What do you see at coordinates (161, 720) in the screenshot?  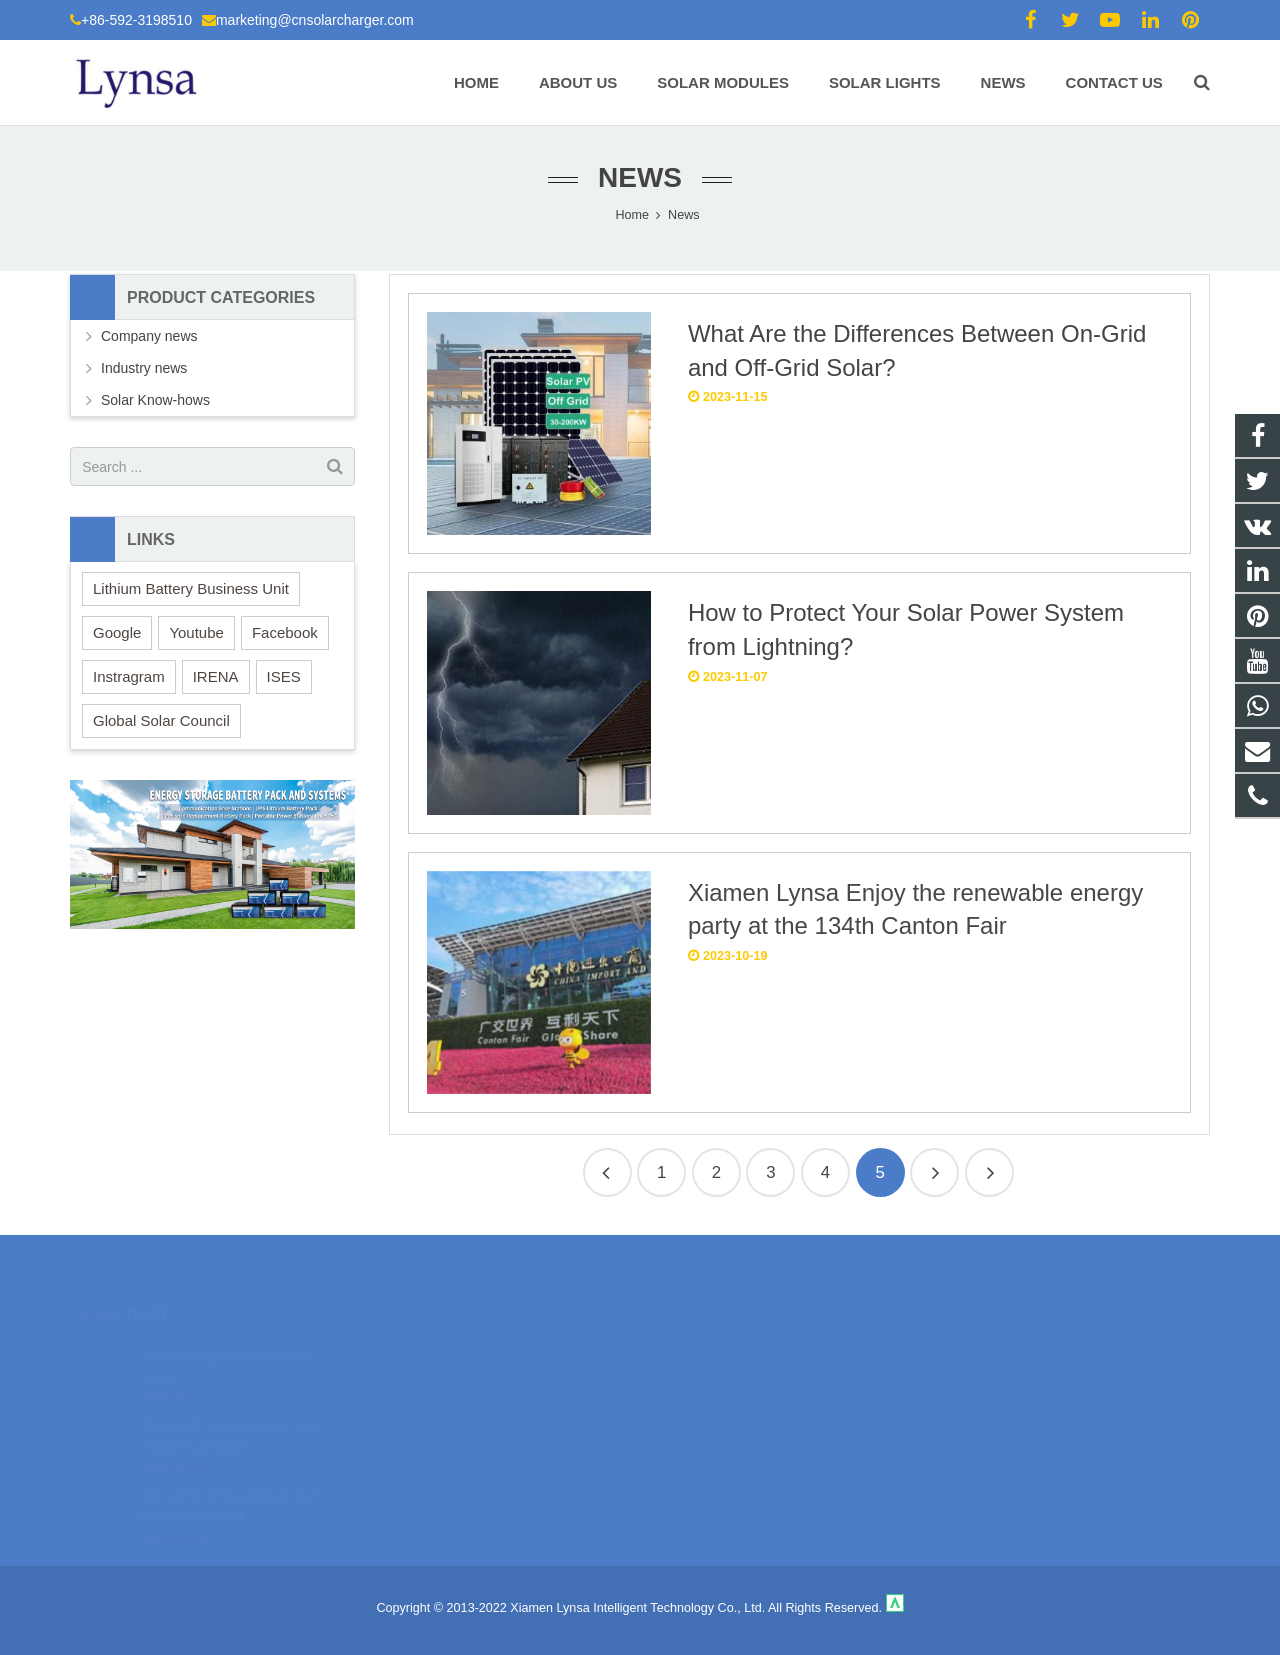 I see `Global Solar Council` at bounding box center [161, 720].